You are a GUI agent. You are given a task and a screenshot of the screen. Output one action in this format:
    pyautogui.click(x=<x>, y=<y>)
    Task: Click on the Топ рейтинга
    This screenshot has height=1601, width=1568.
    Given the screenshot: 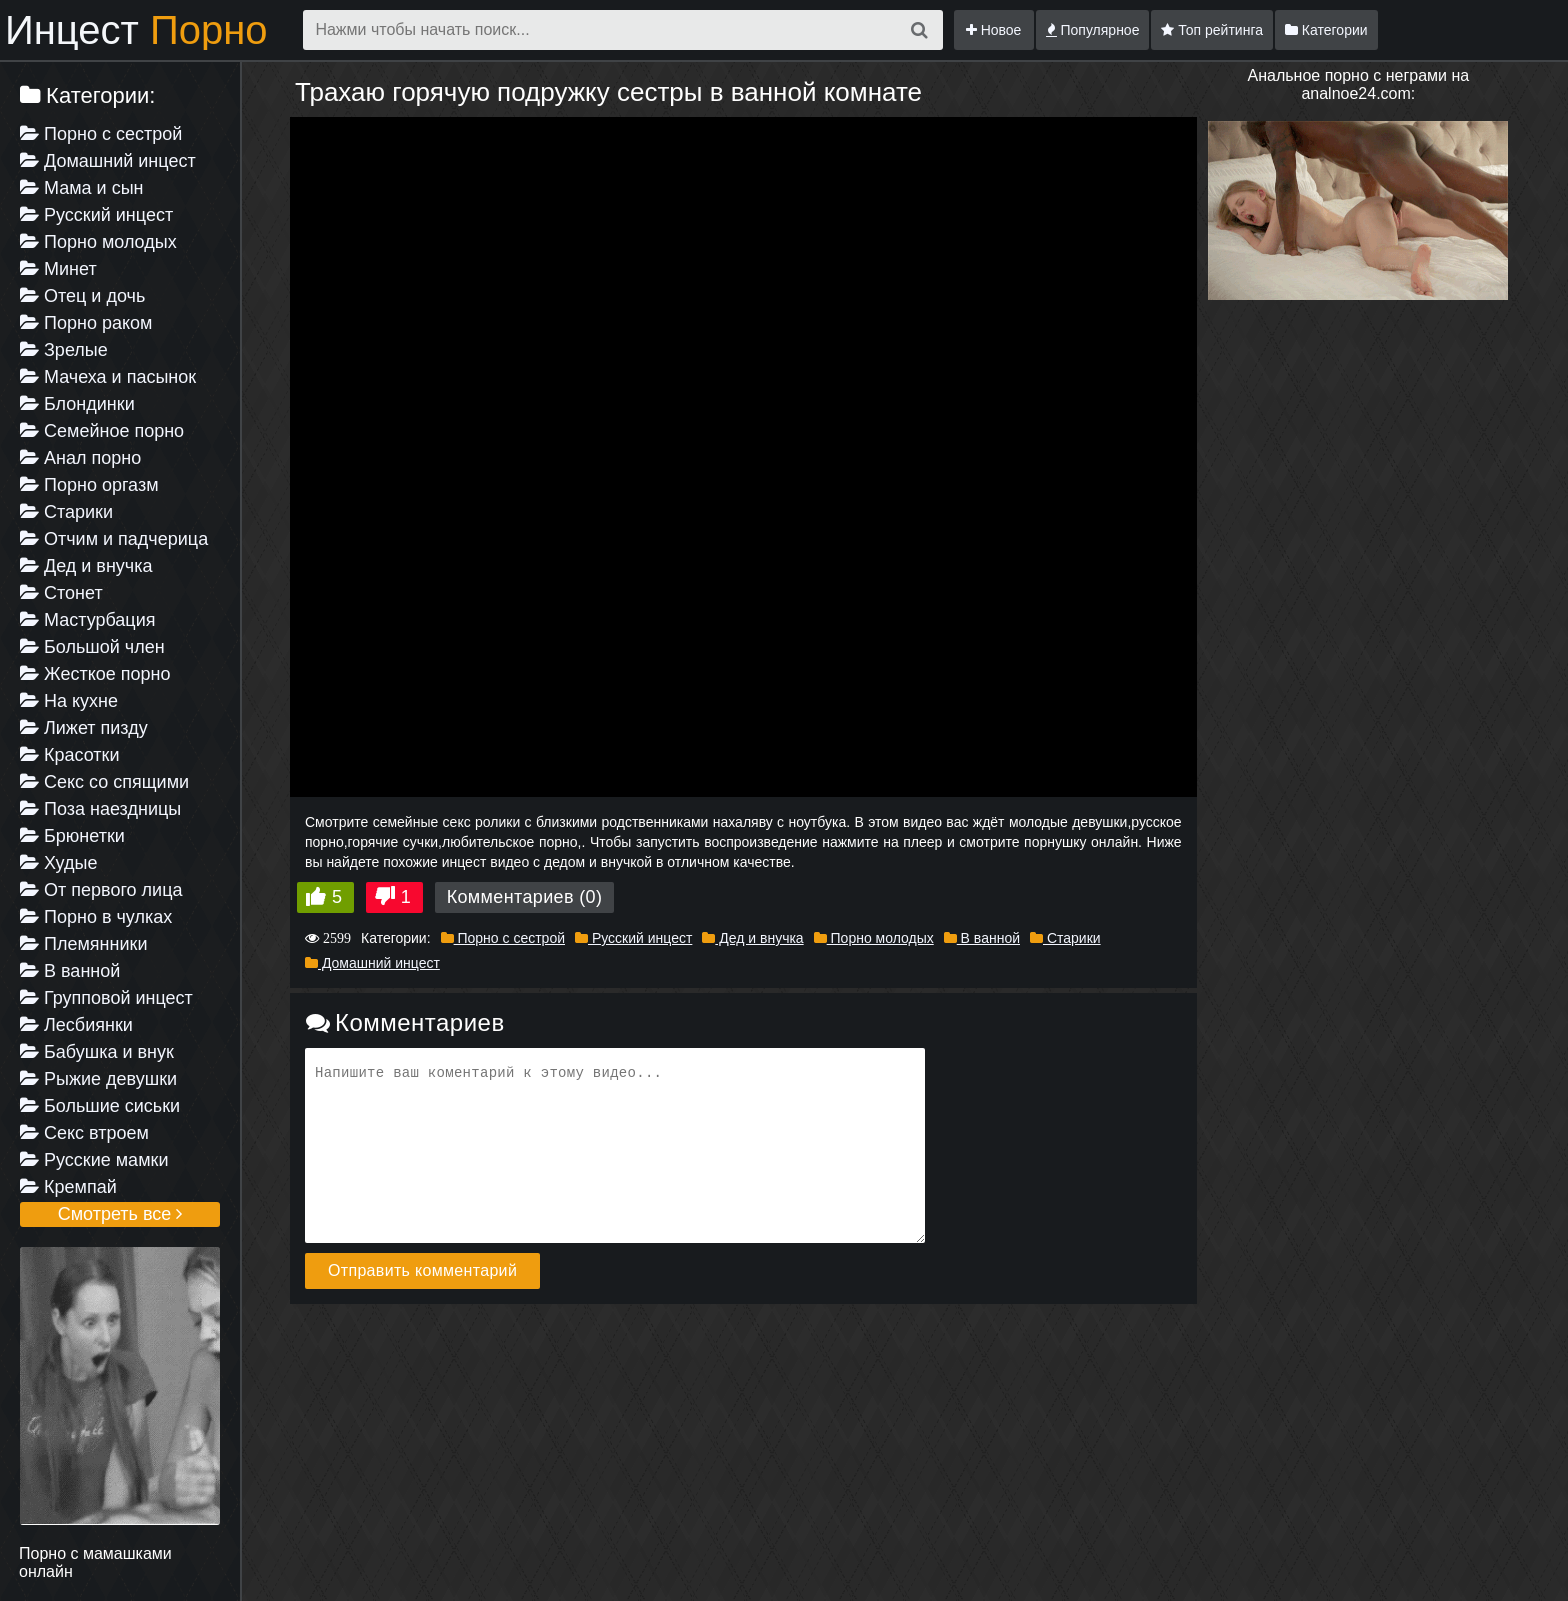 What is the action you would take?
    pyautogui.click(x=1212, y=30)
    